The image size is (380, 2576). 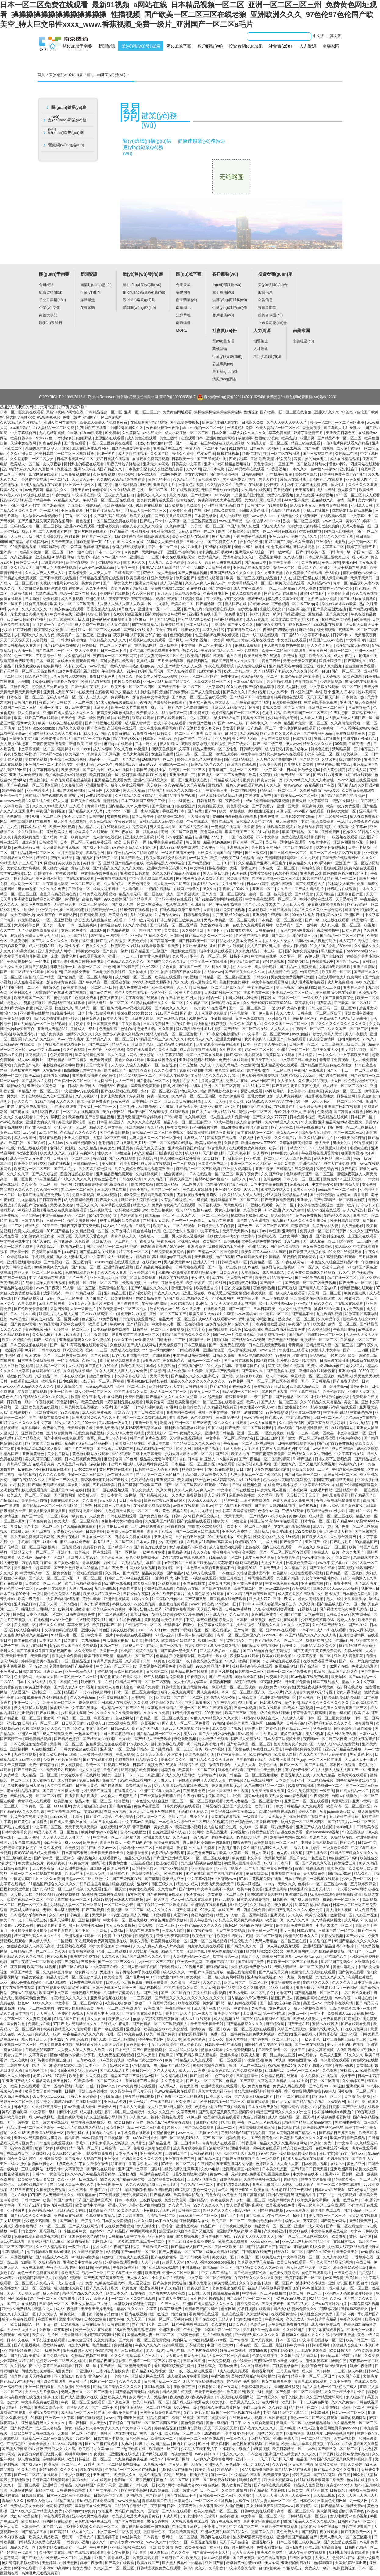 What do you see at coordinates (307, 46) in the screenshot?
I see `人力資源` at bounding box center [307, 46].